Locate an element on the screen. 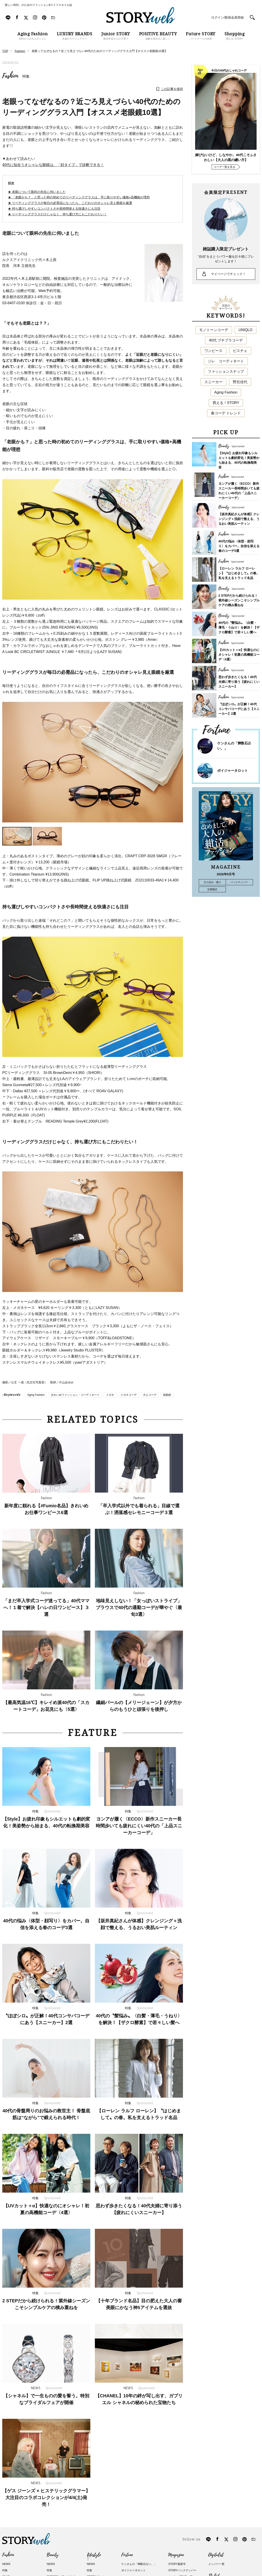  ★ 「老眼かも？」と思った時の初めてのリーディンググラスは、手に取りやすい価格+高機能が理想 is located at coordinates (79, 197).